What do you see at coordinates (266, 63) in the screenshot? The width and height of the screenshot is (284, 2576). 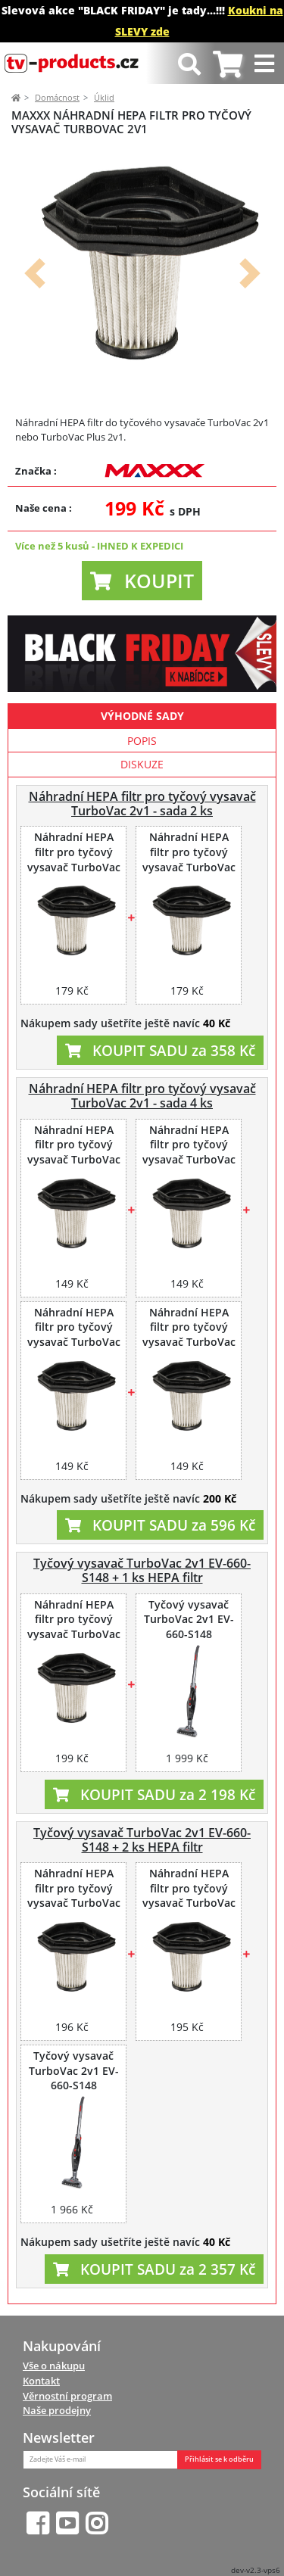 I see `[Toggle navigation]` at bounding box center [266, 63].